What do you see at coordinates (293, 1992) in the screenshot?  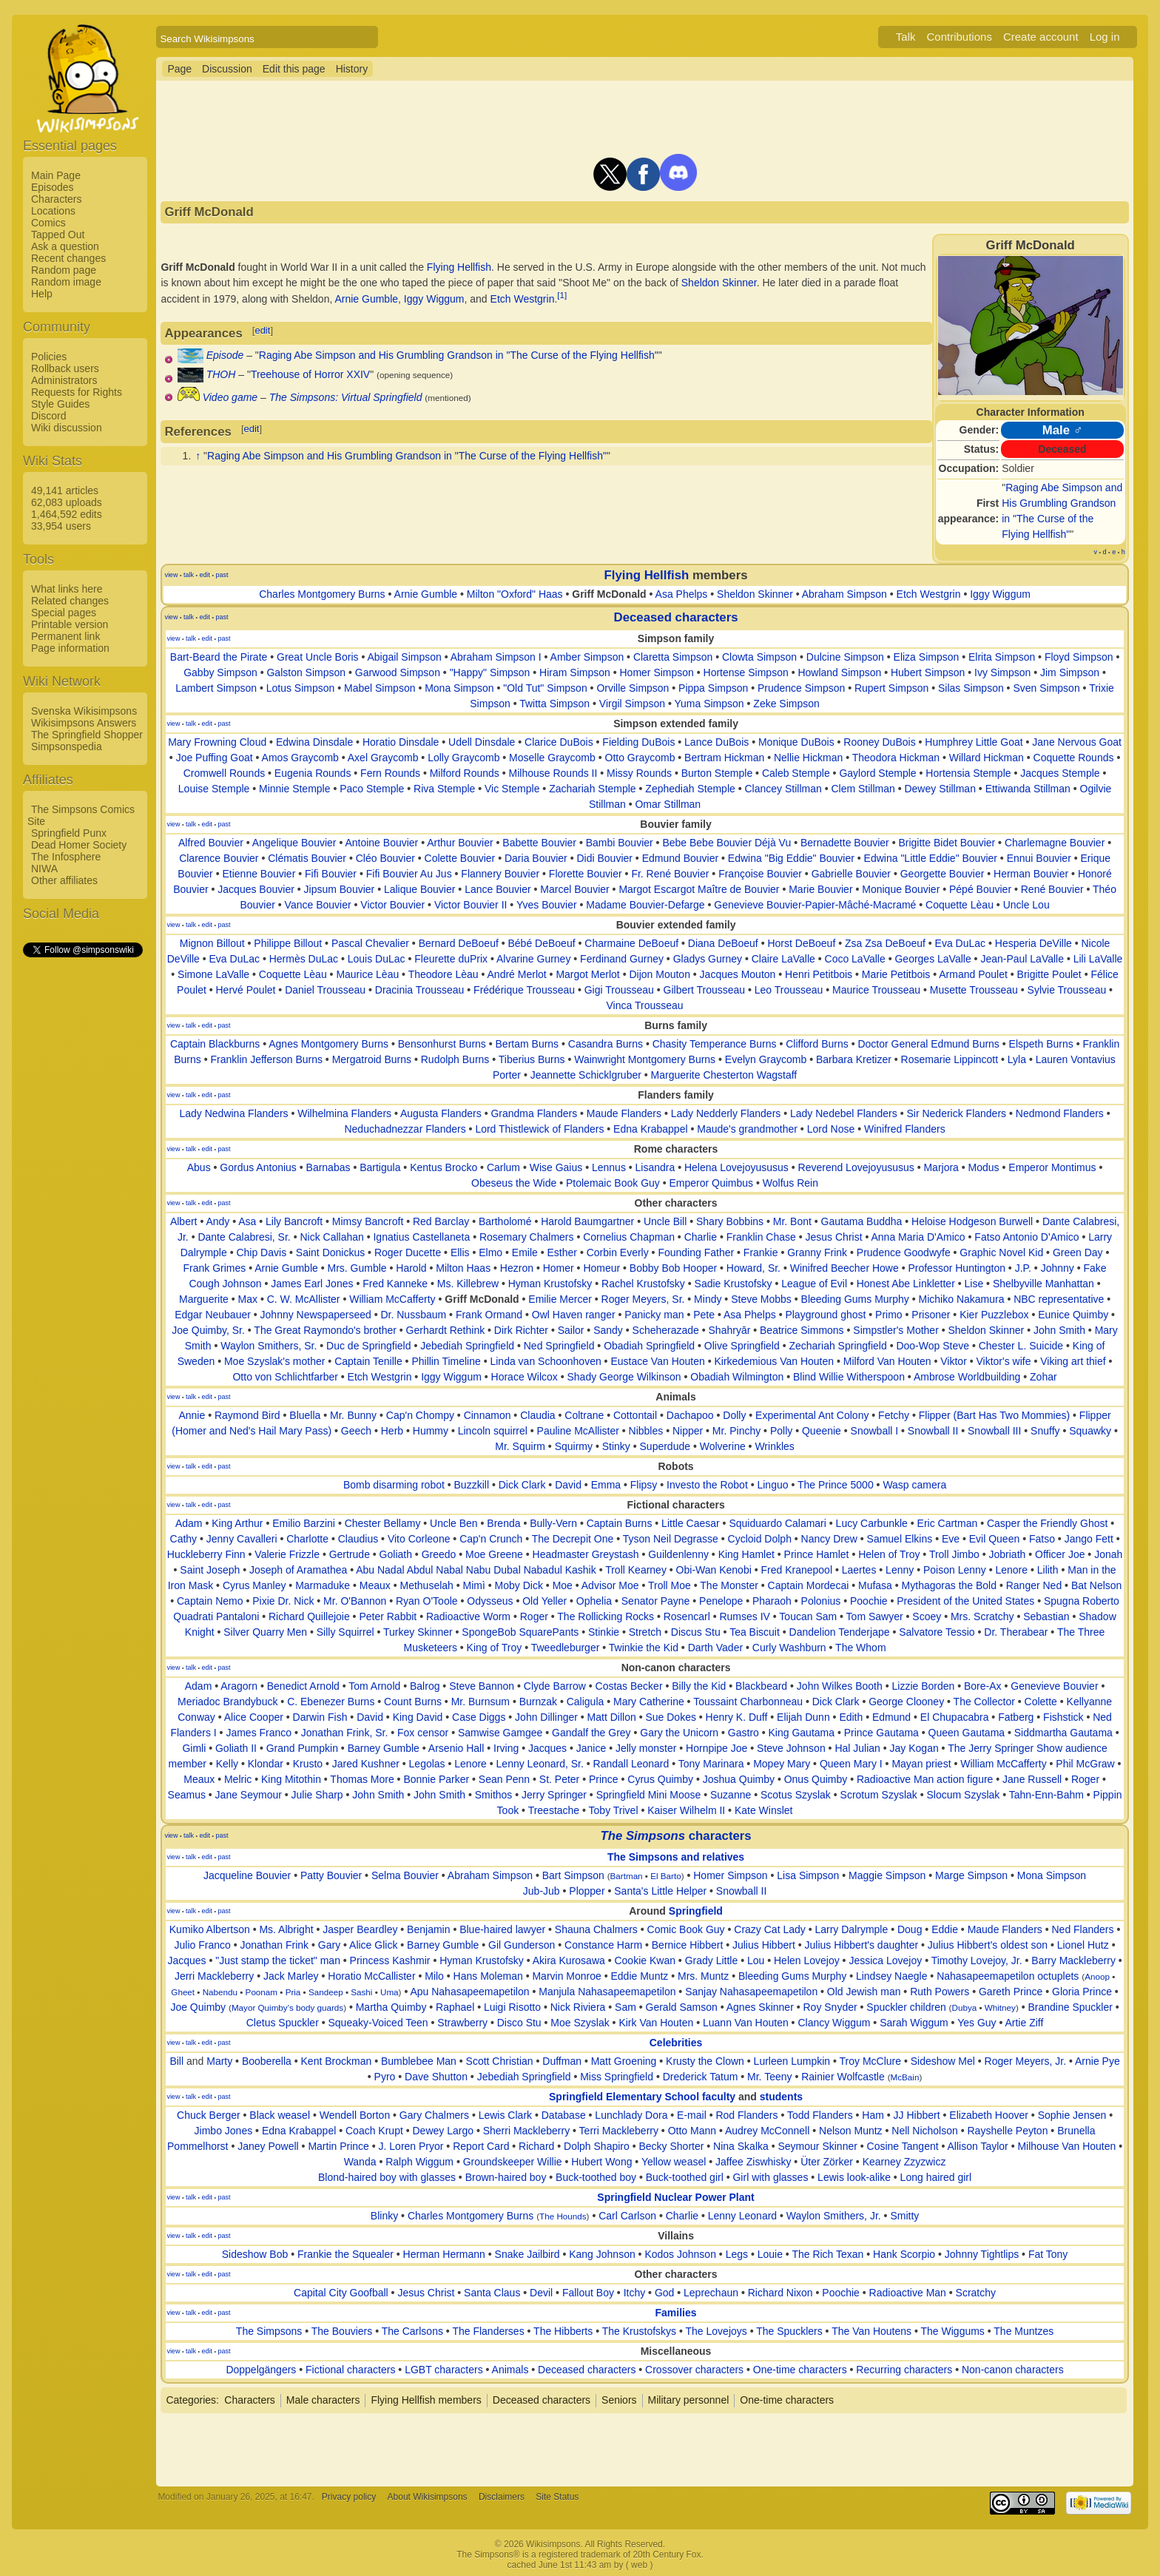 I see `Pria` at bounding box center [293, 1992].